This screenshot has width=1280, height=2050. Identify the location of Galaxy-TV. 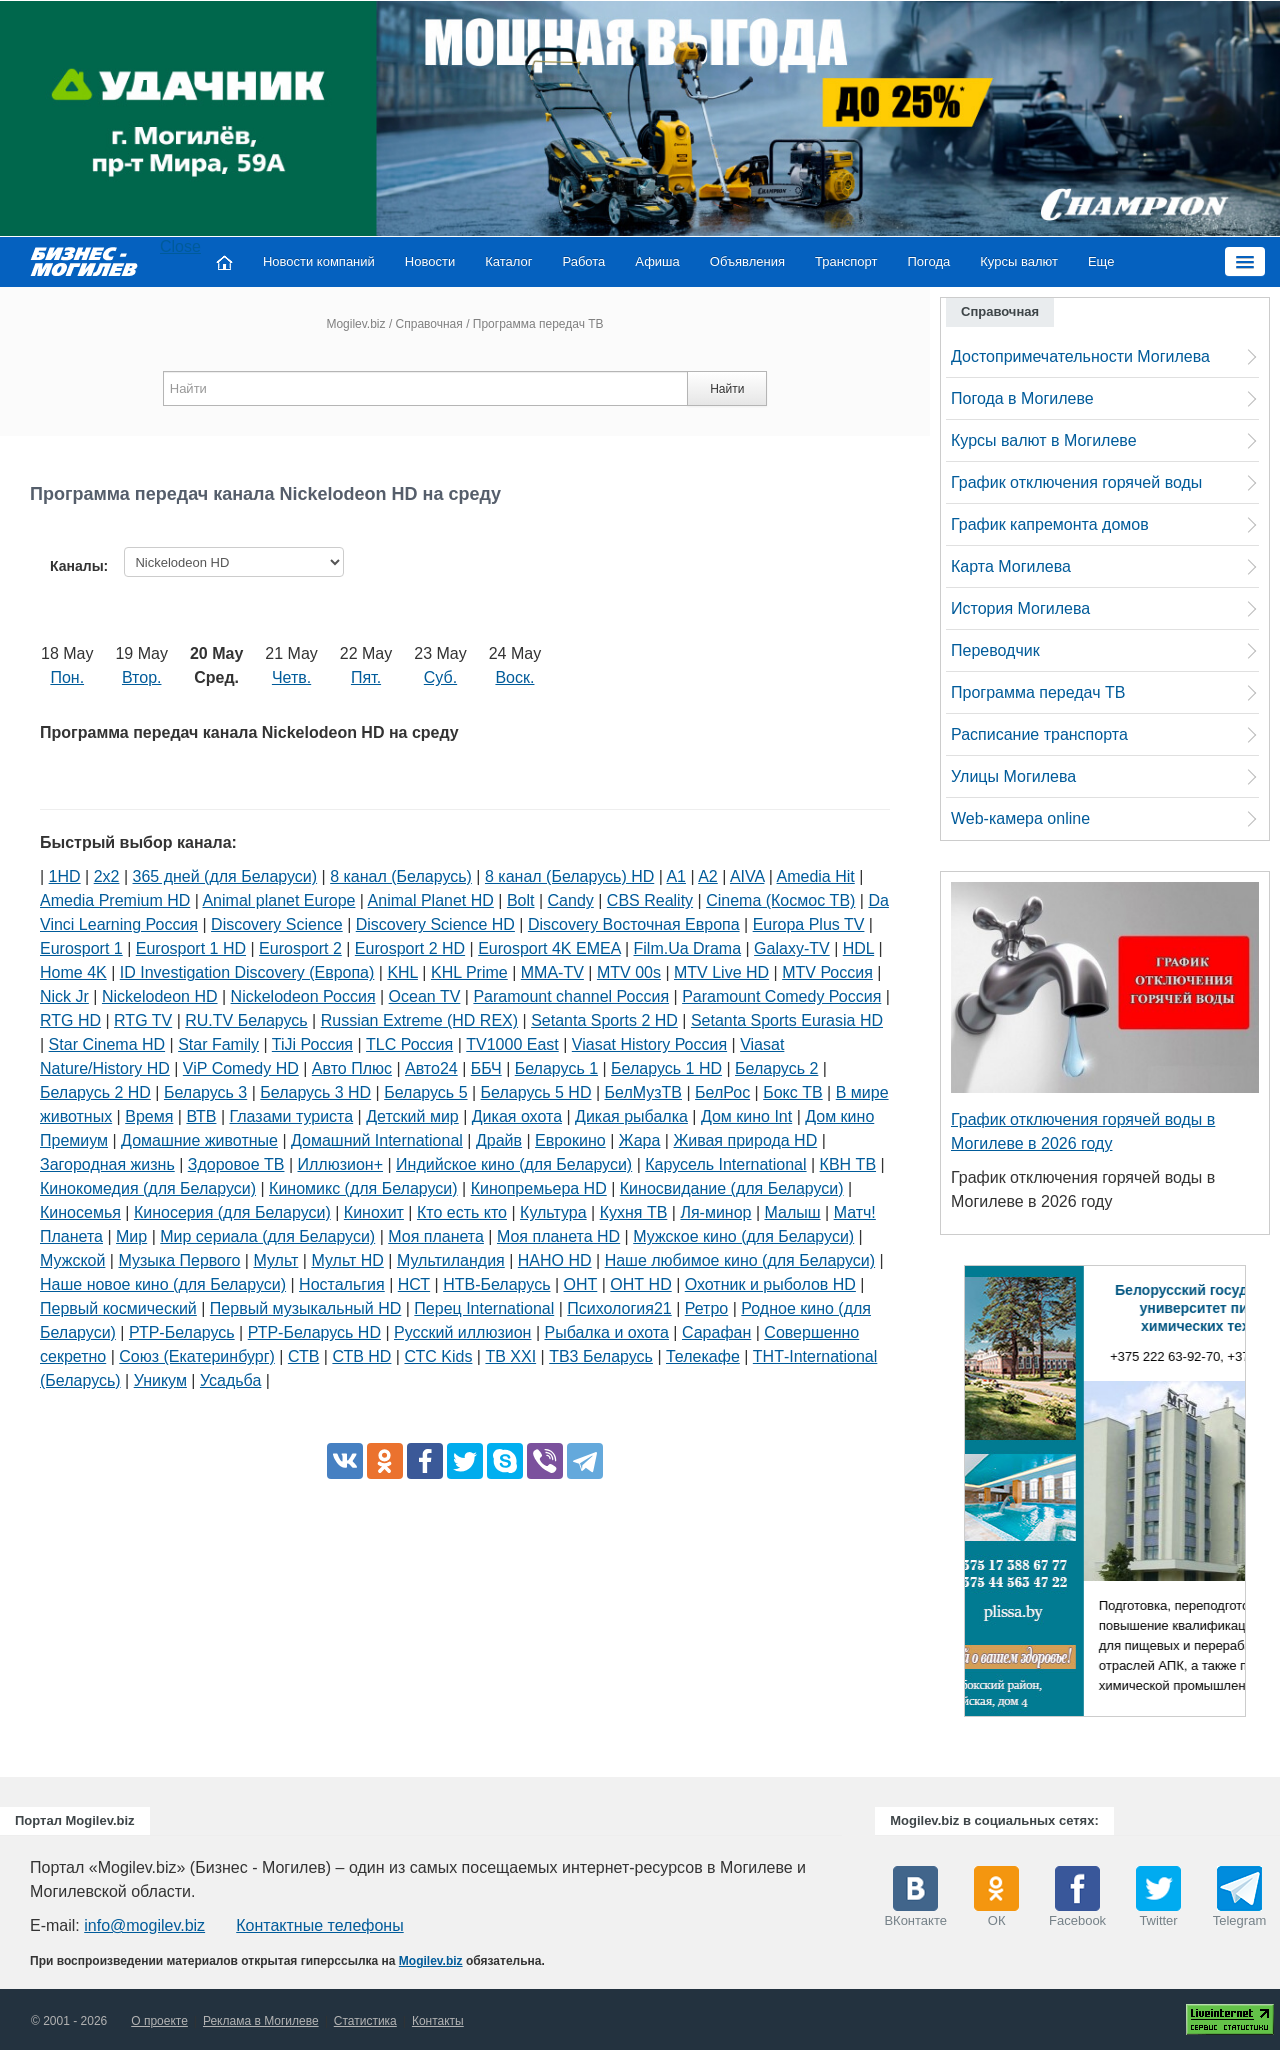
(792, 948).